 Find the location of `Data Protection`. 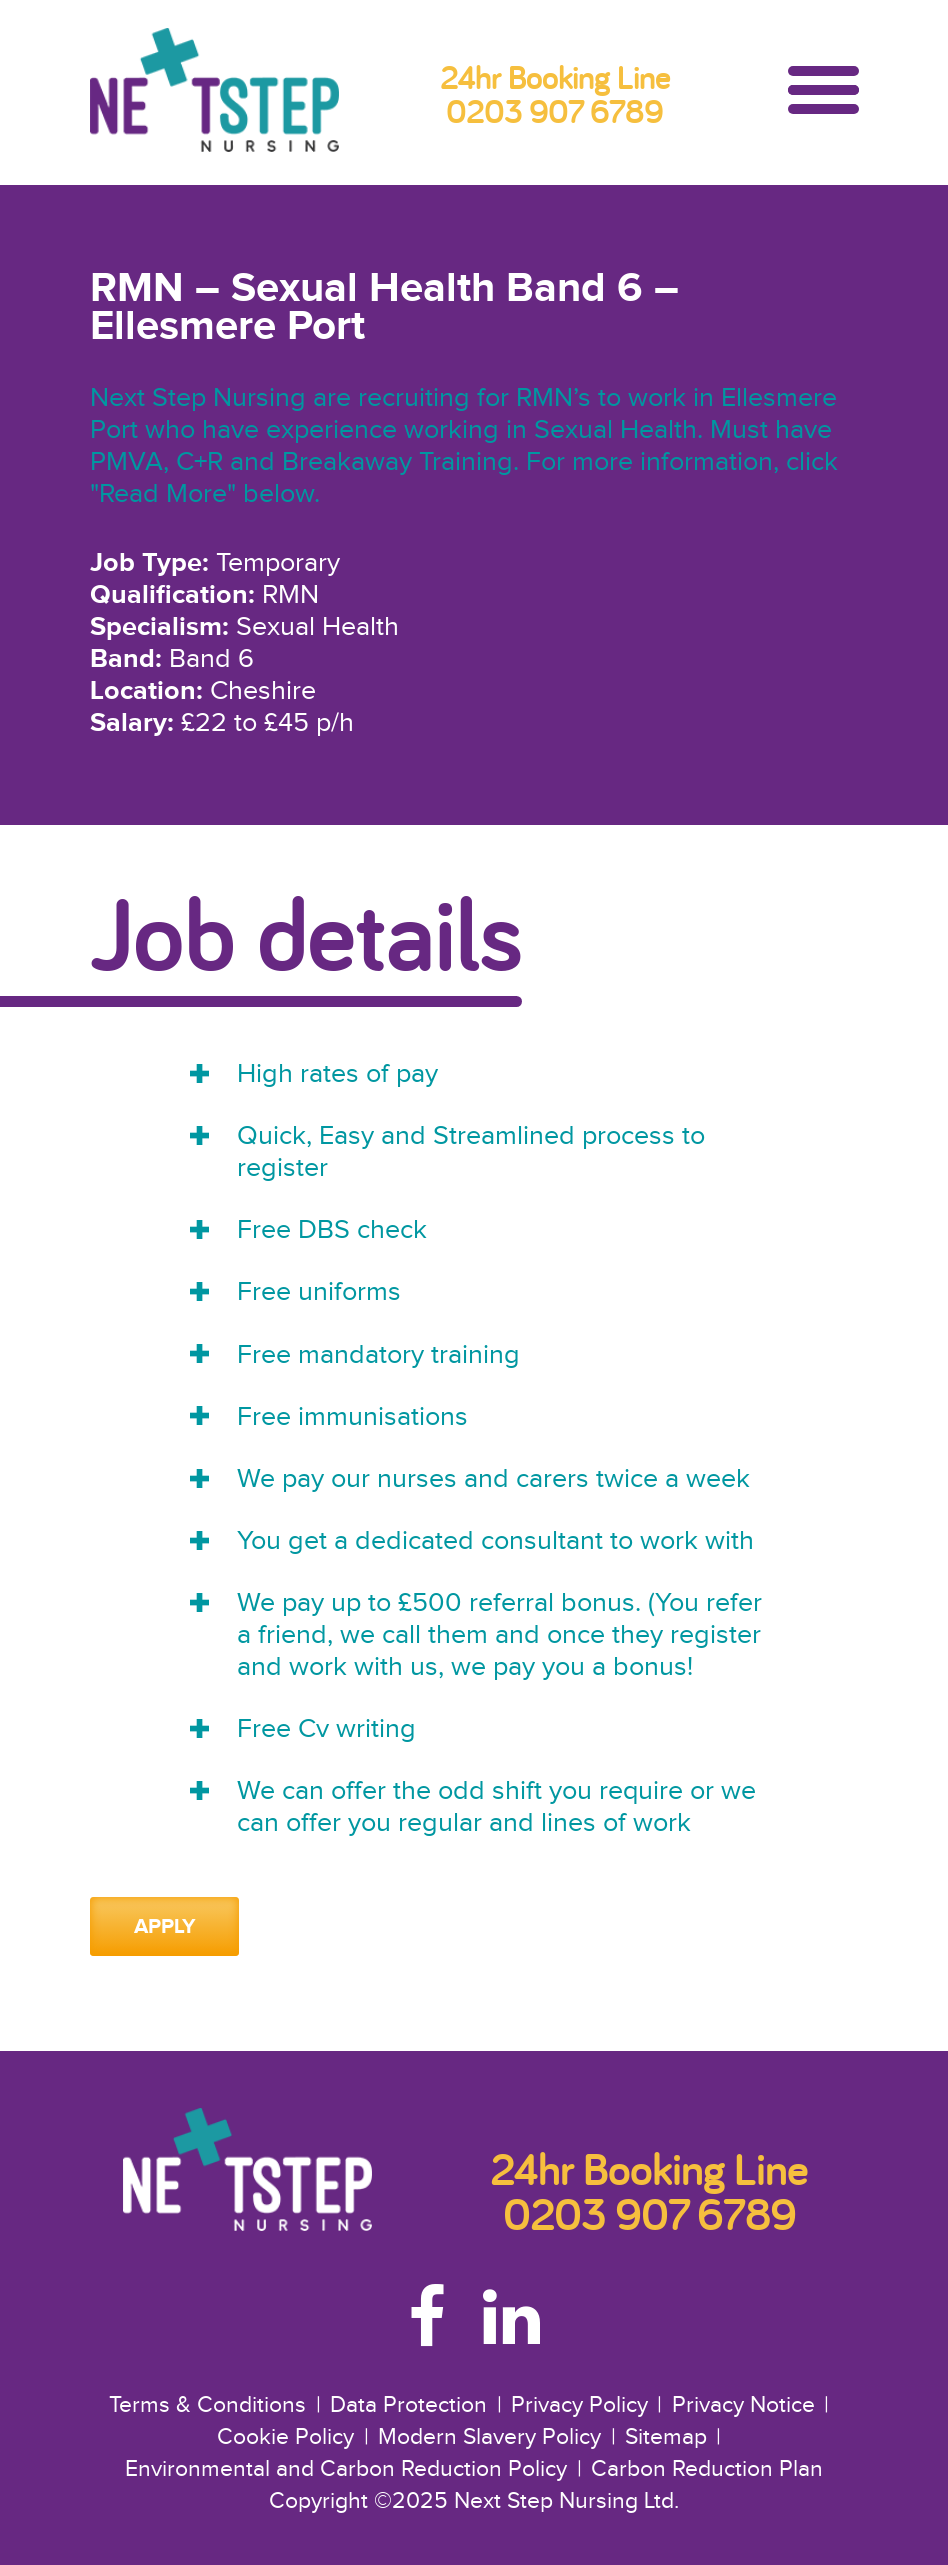

Data Protection is located at coordinates (408, 2405).